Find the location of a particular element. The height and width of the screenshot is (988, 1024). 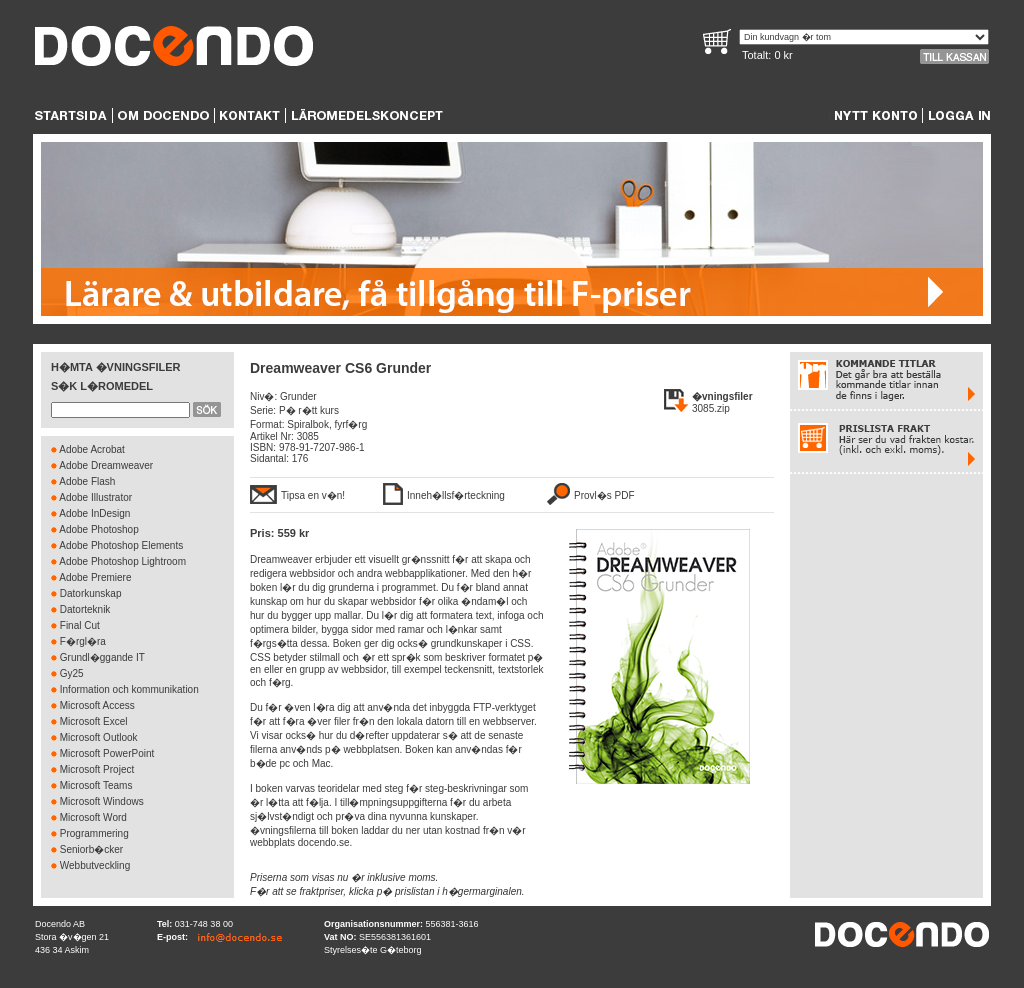

Webbutveckling is located at coordinates (95, 865).